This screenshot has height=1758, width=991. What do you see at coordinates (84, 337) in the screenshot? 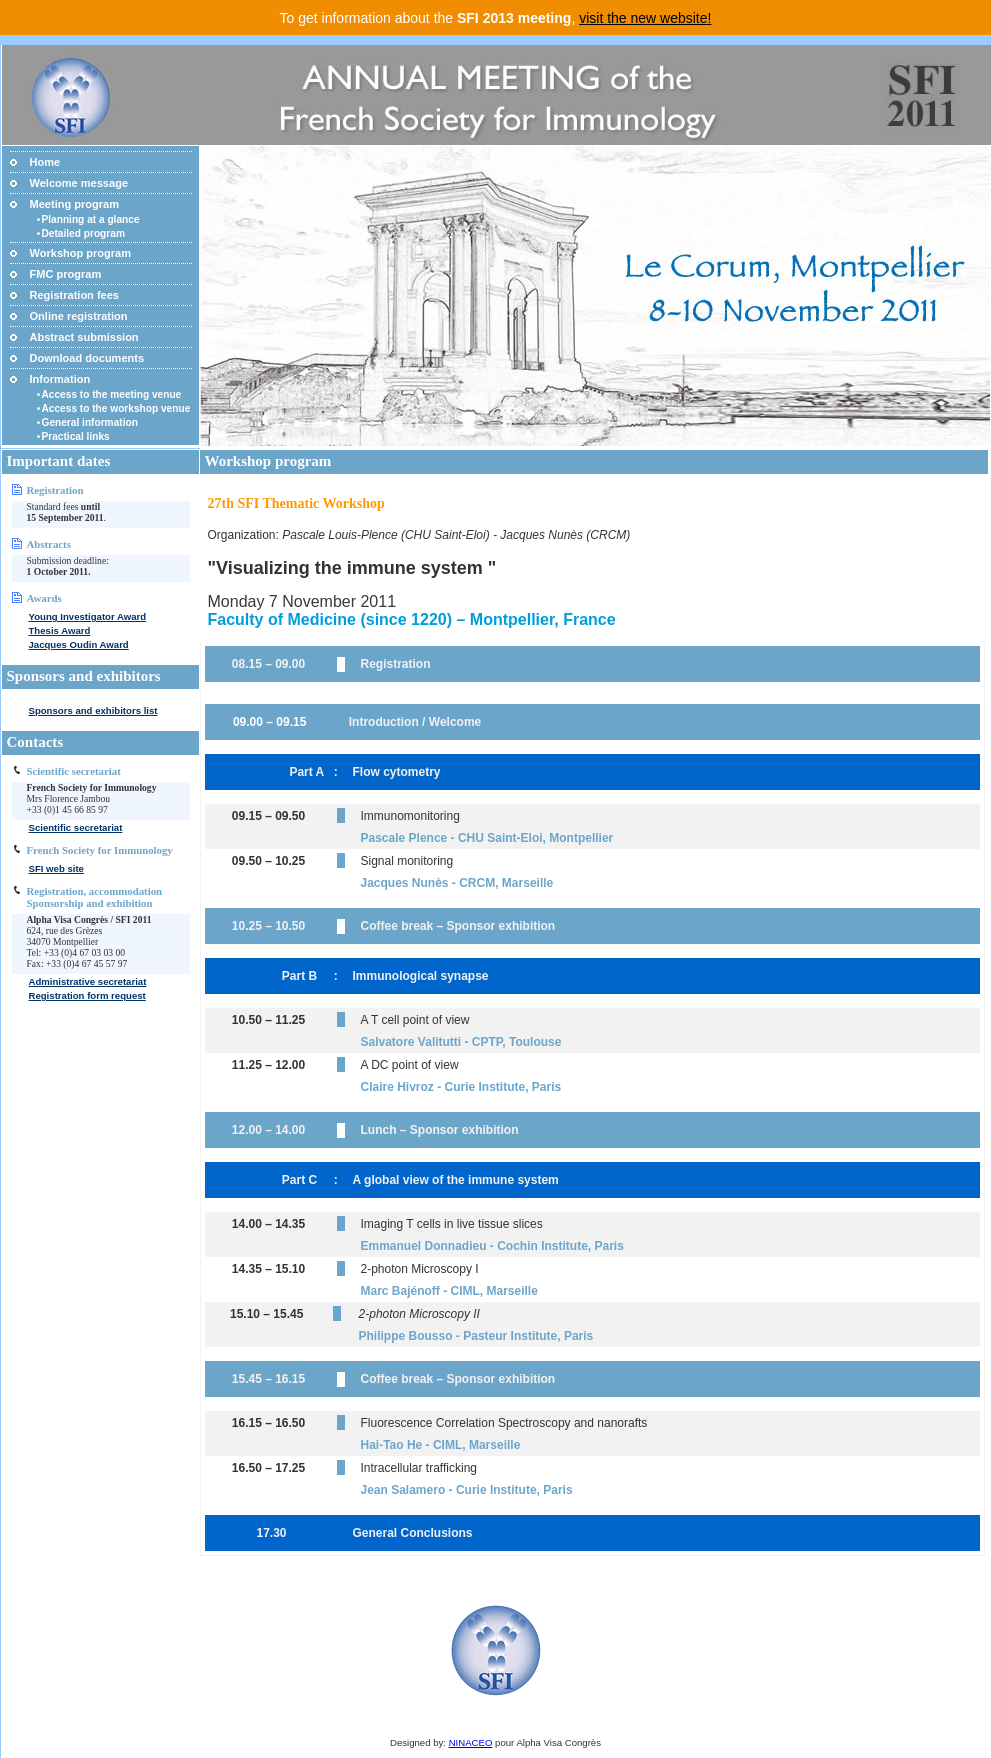
I see `Abstract submission` at bounding box center [84, 337].